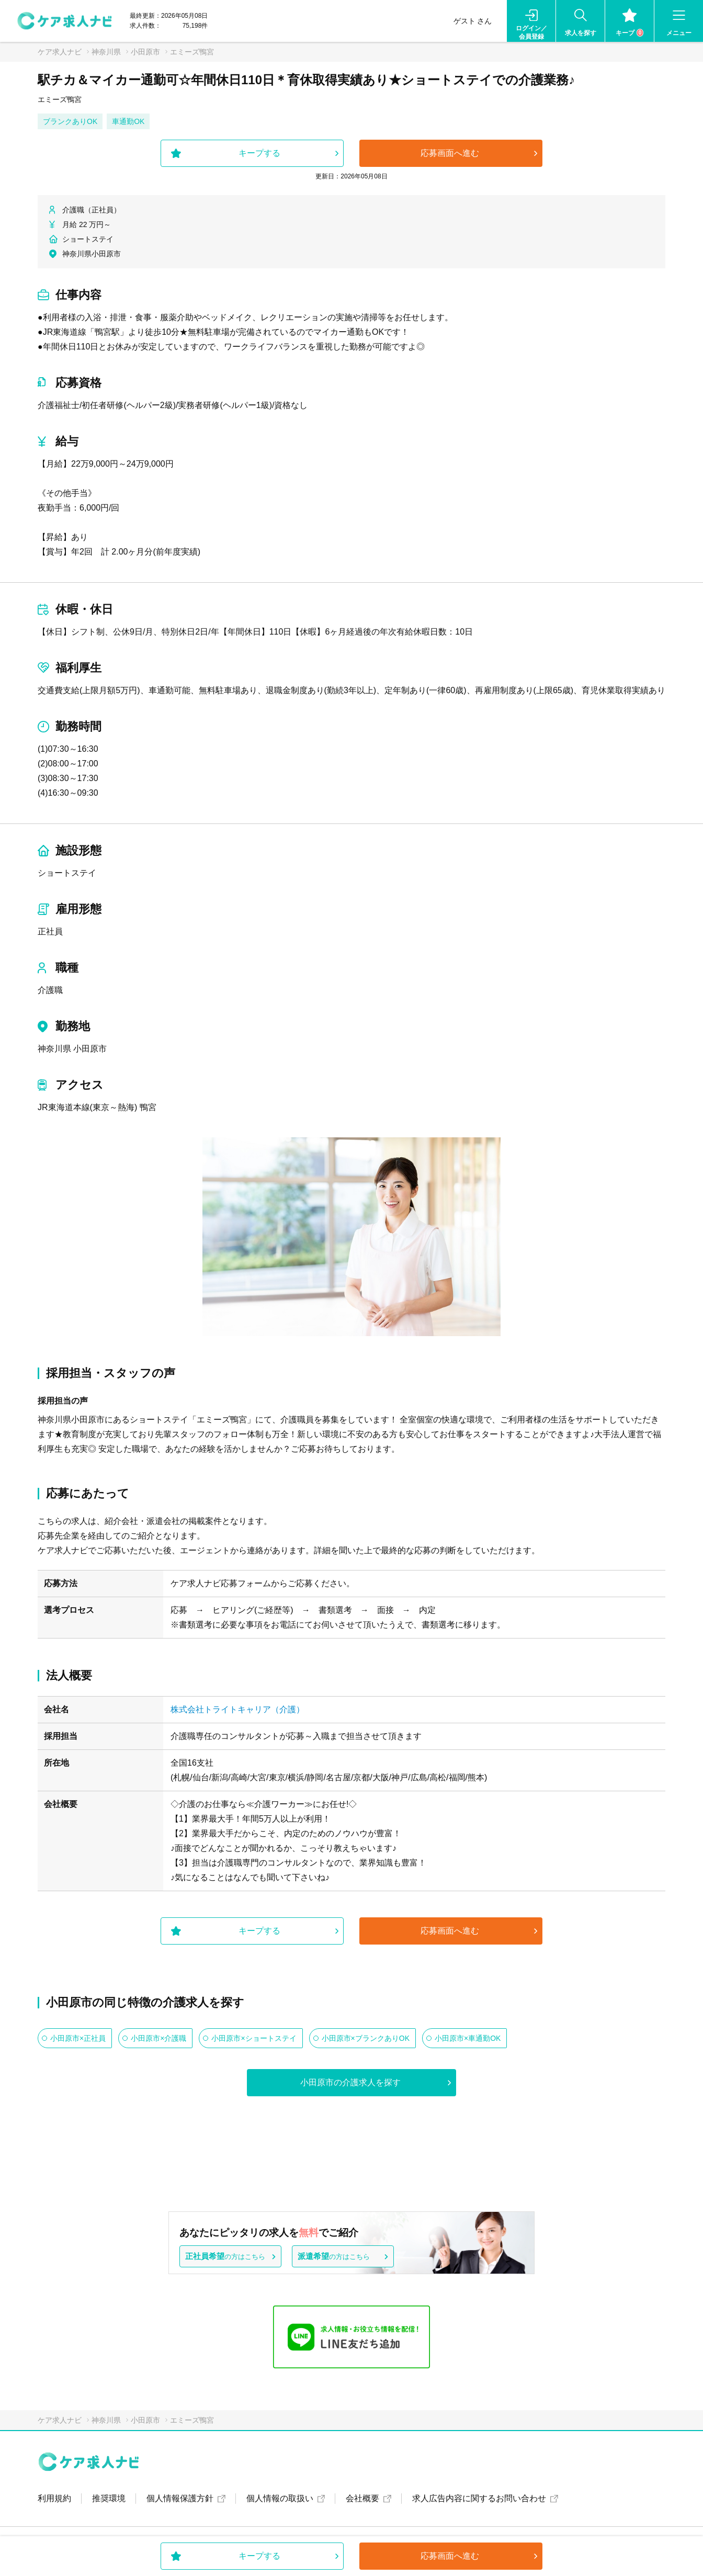 This screenshot has height=2576, width=703. What do you see at coordinates (109, 2498) in the screenshot?
I see `推奨環境` at bounding box center [109, 2498].